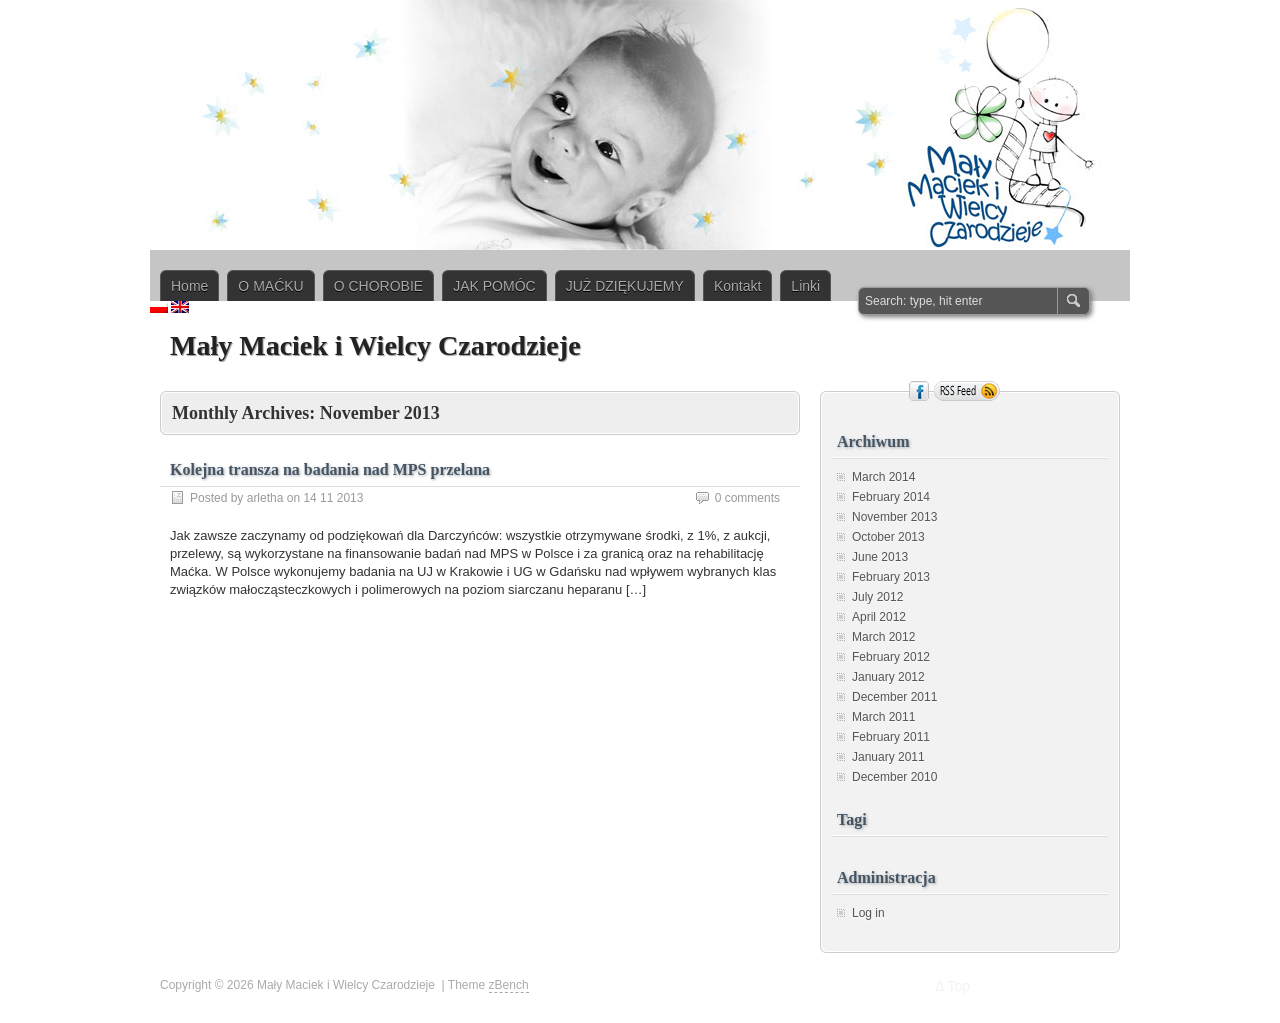 The width and height of the screenshot is (1280, 1023). I want to click on October 2013, so click(888, 537).